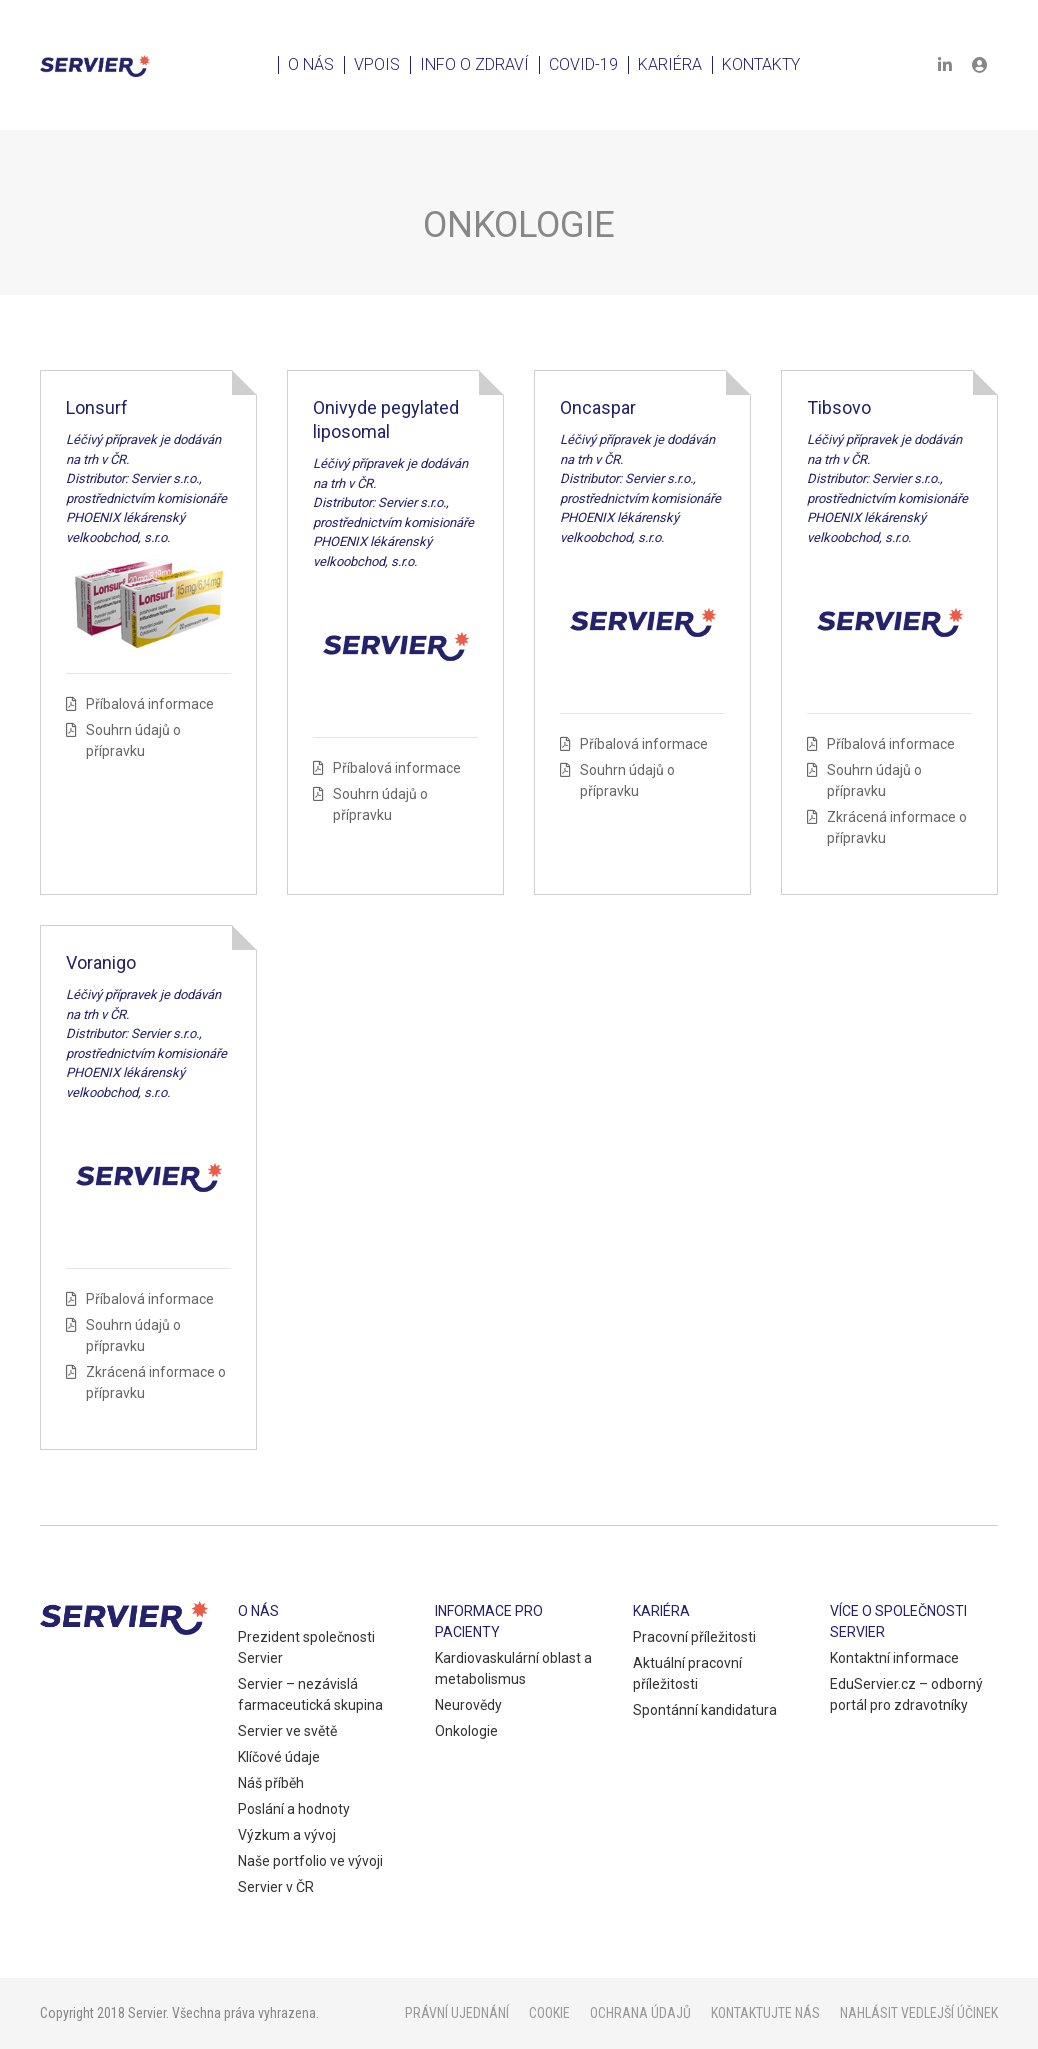  Describe the element at coordinates (306, 1647) in the screenshot. I see `Prezident společnosti Servier` at that location.